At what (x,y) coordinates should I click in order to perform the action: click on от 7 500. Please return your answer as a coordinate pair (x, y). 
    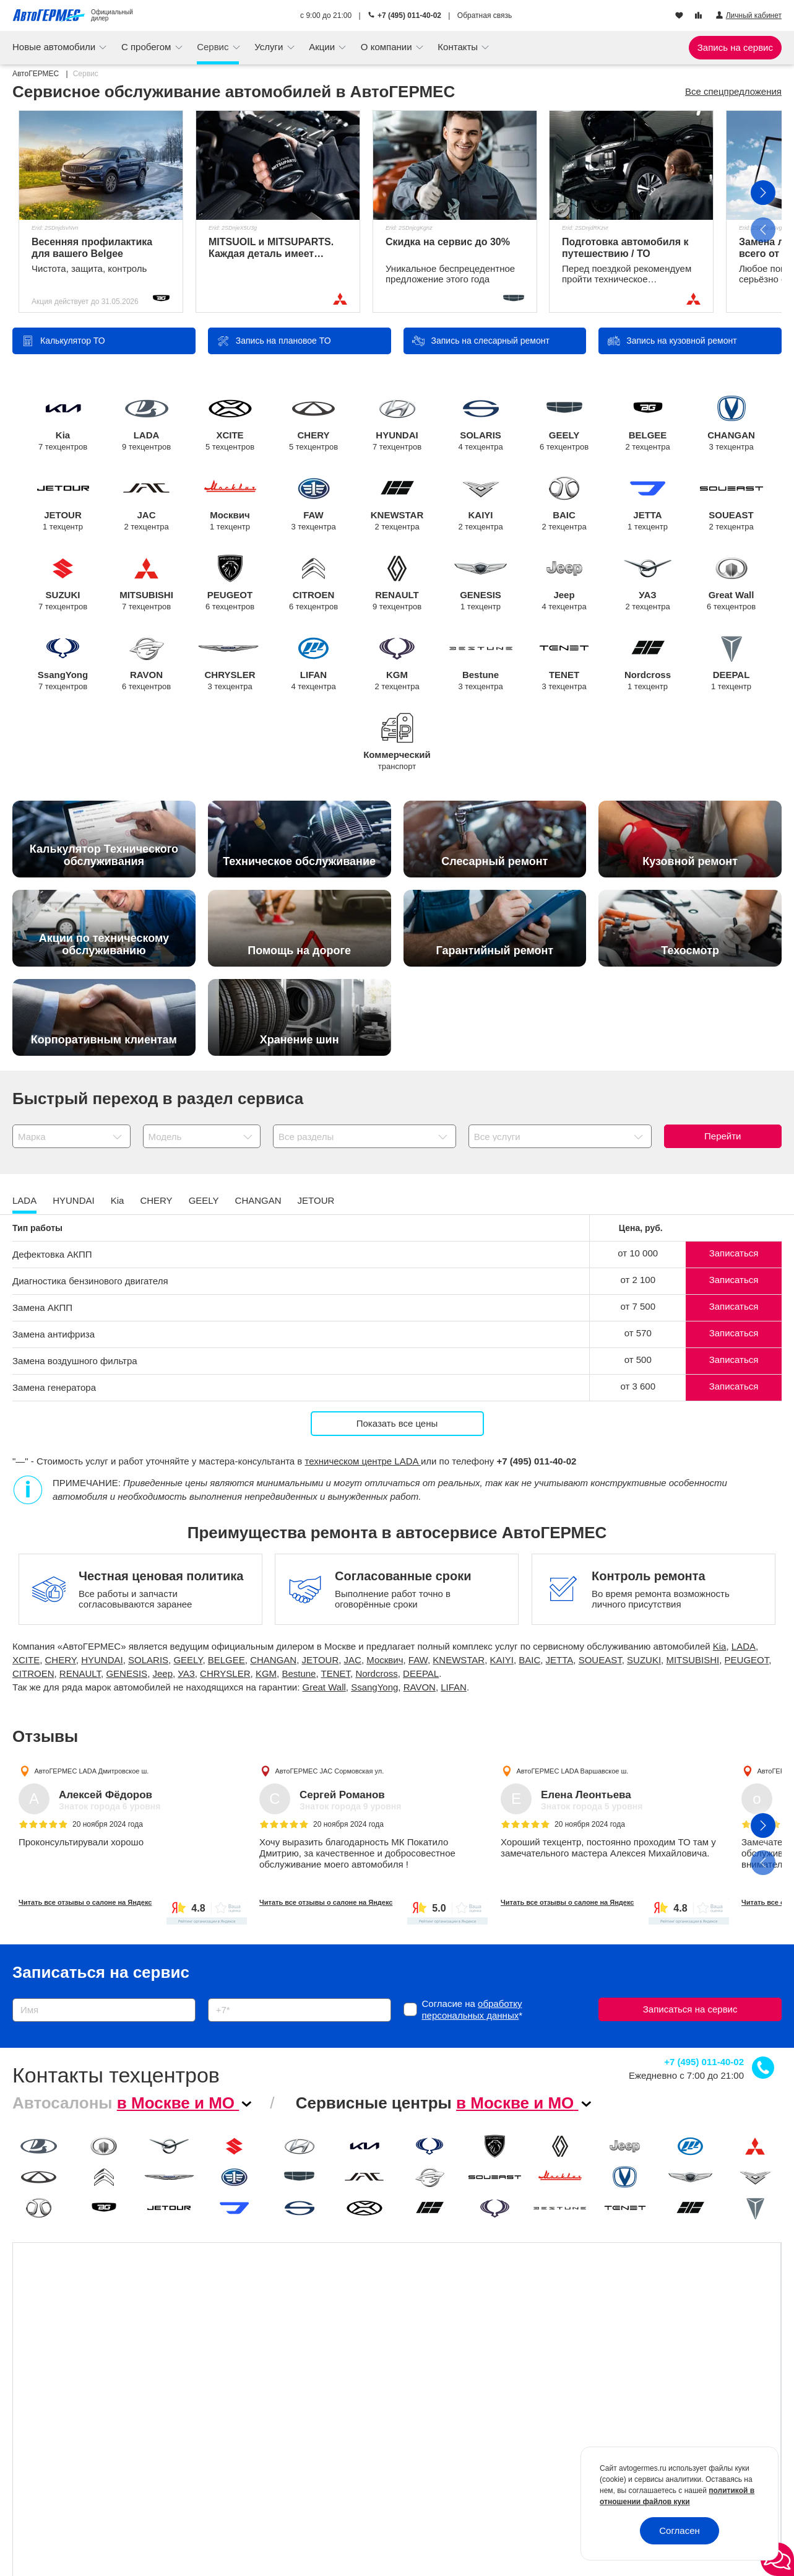
    Looking at the image, I should click on (637, 1306).